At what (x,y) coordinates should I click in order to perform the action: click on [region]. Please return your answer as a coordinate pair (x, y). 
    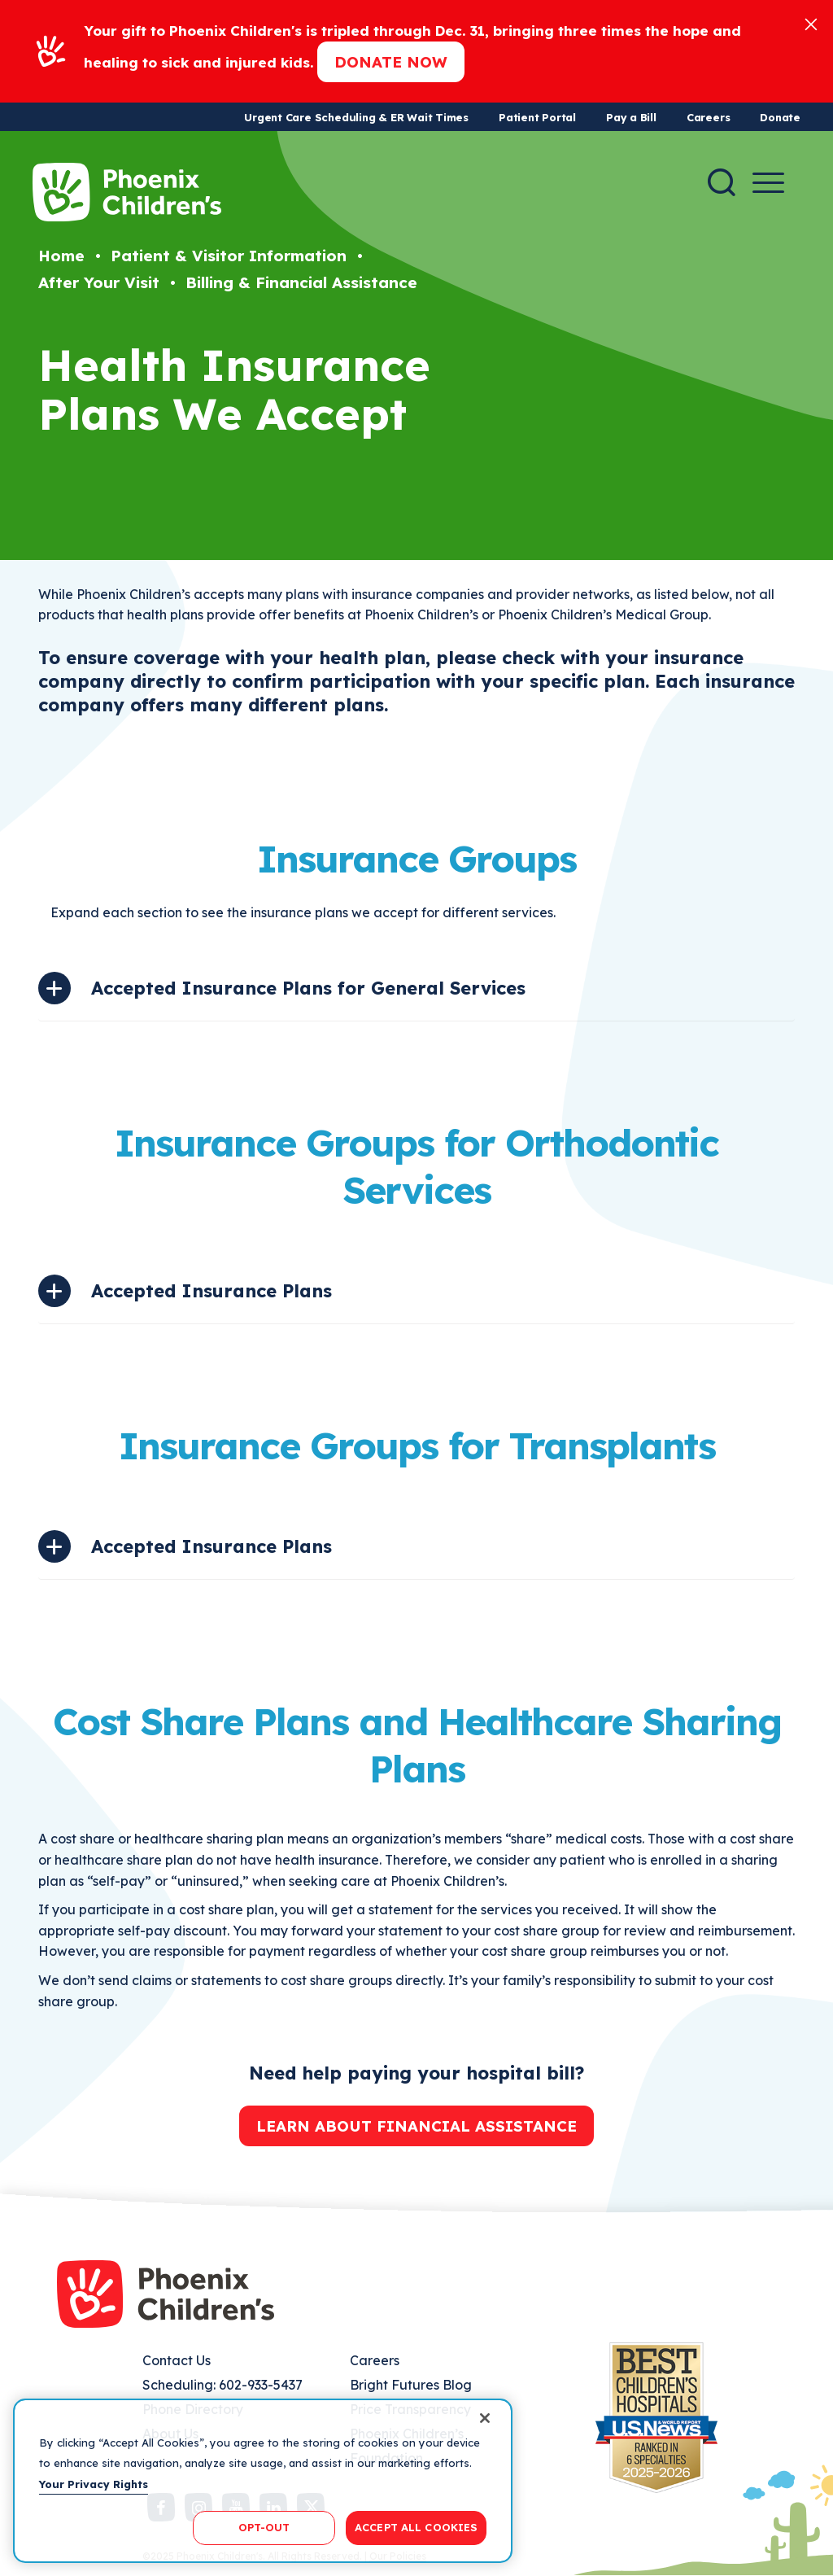
    Looking at the image, I should click on (262, 2481).